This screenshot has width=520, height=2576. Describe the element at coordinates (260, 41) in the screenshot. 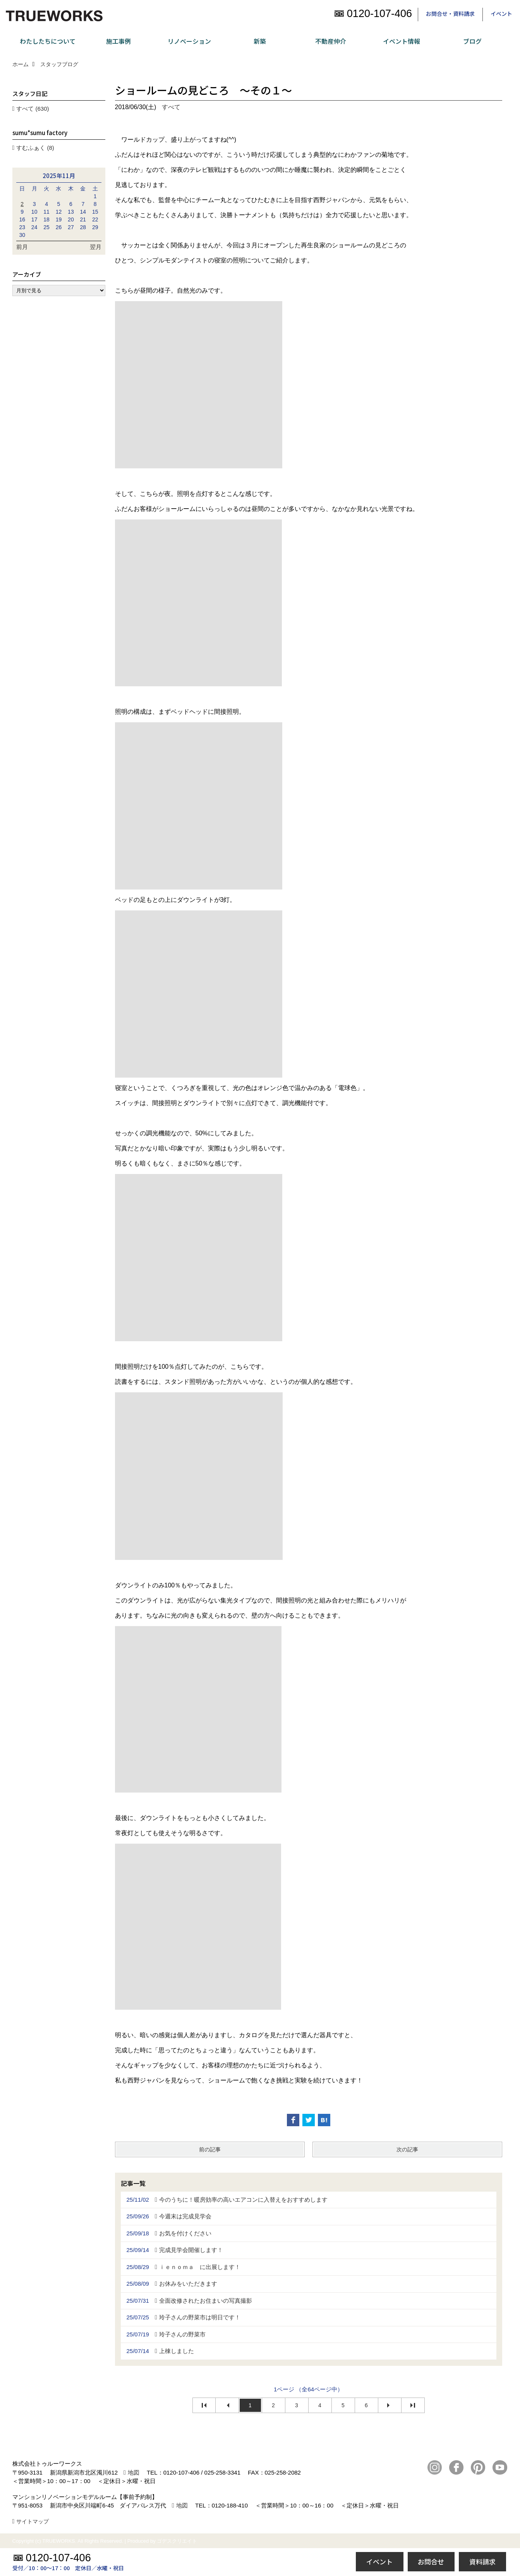

I see `新築` at that location.